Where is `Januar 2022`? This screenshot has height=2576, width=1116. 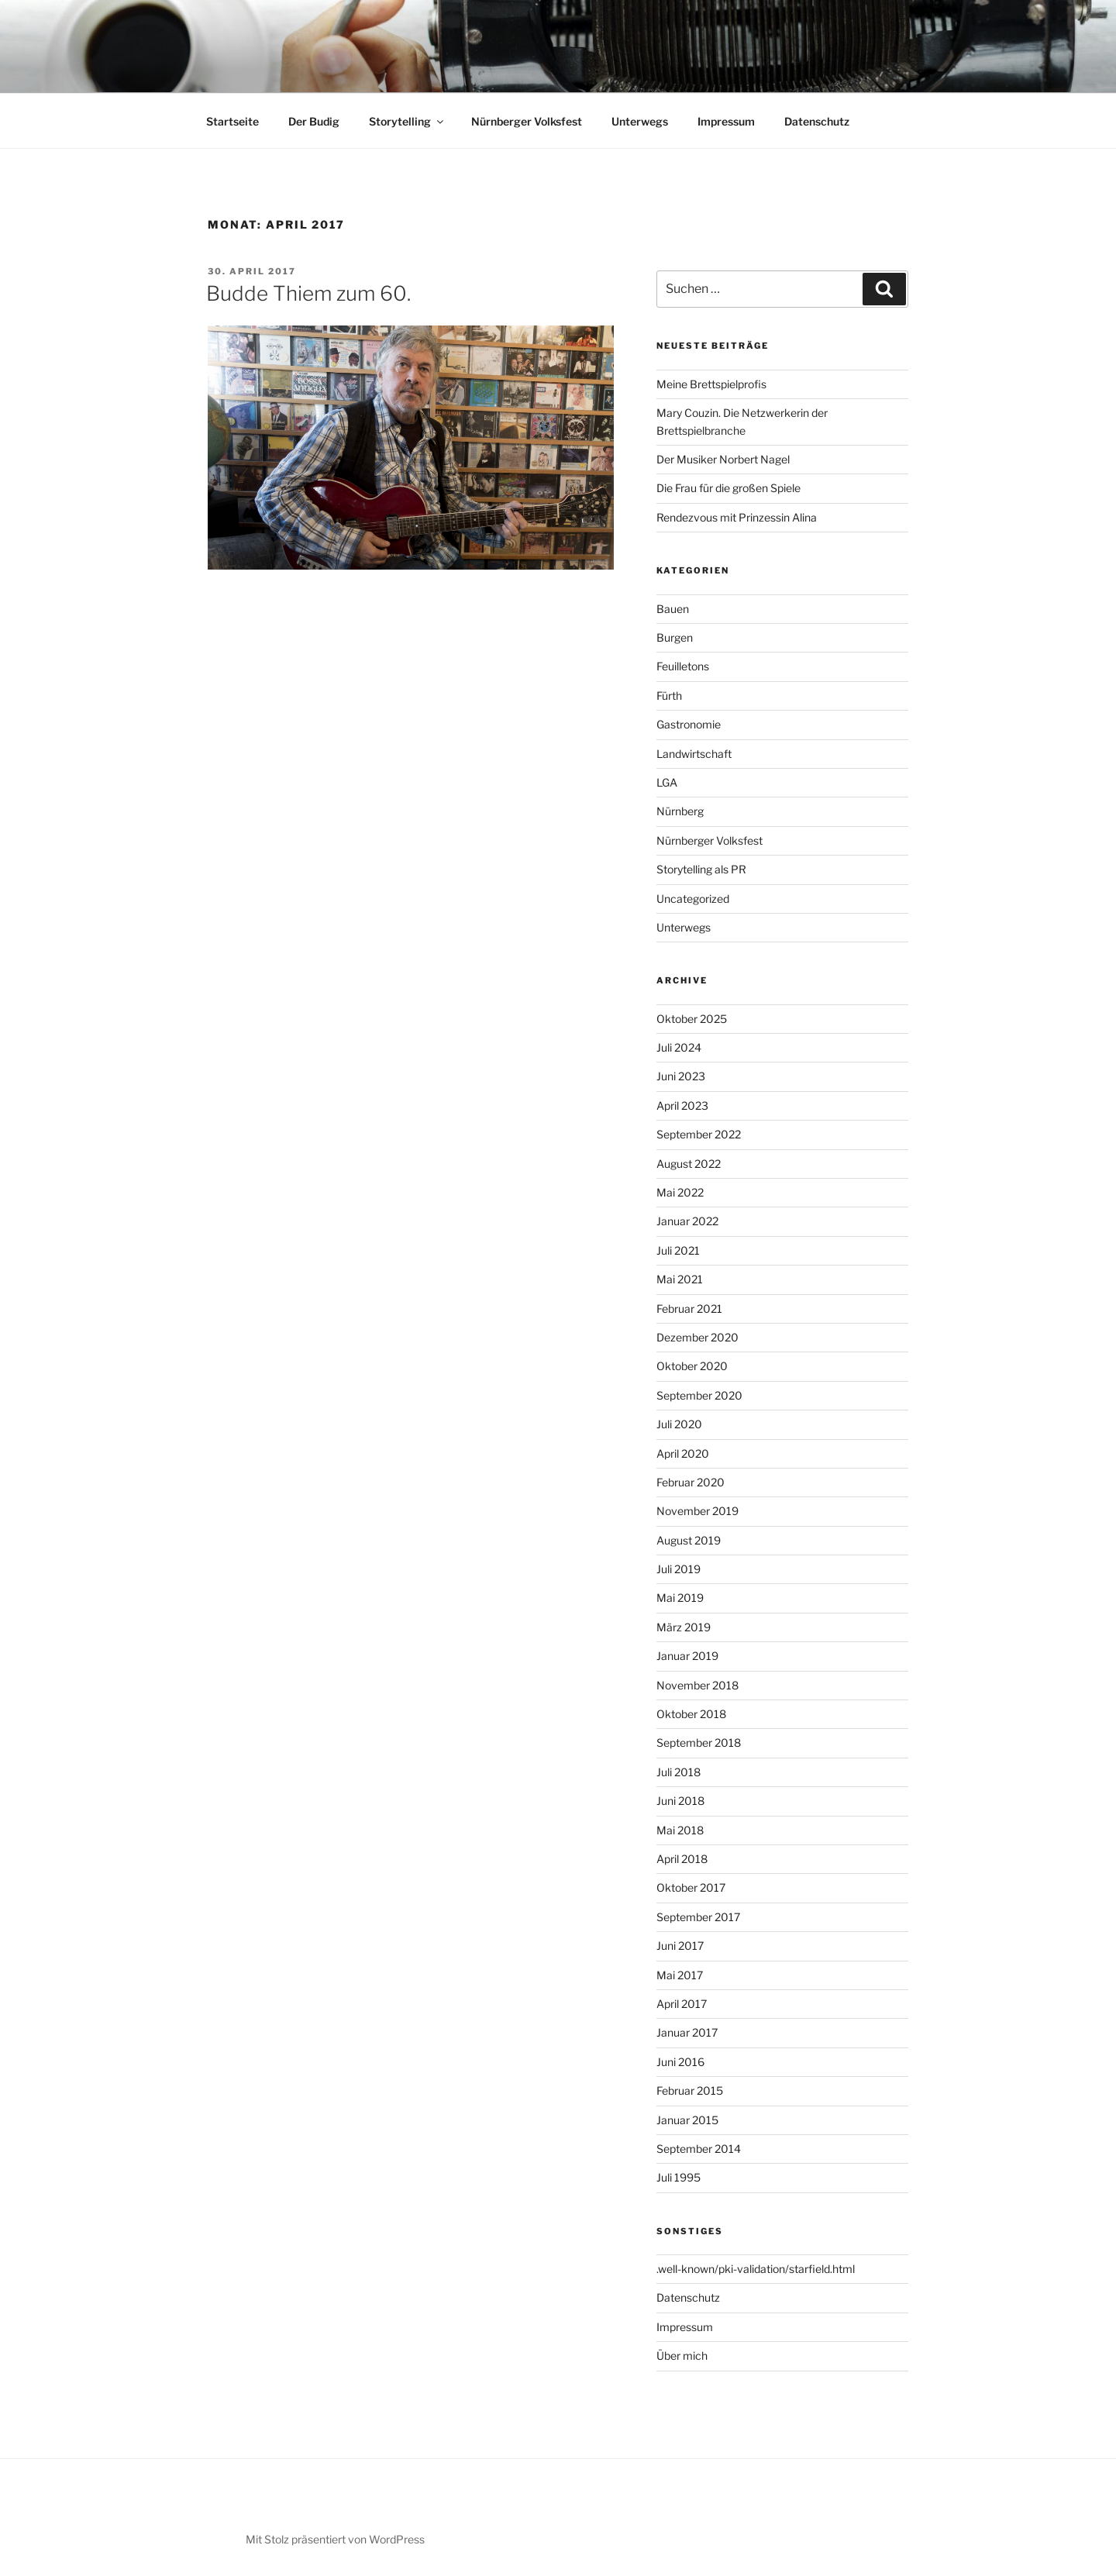
Januar 2022 is located at coordinates (687, 1221).